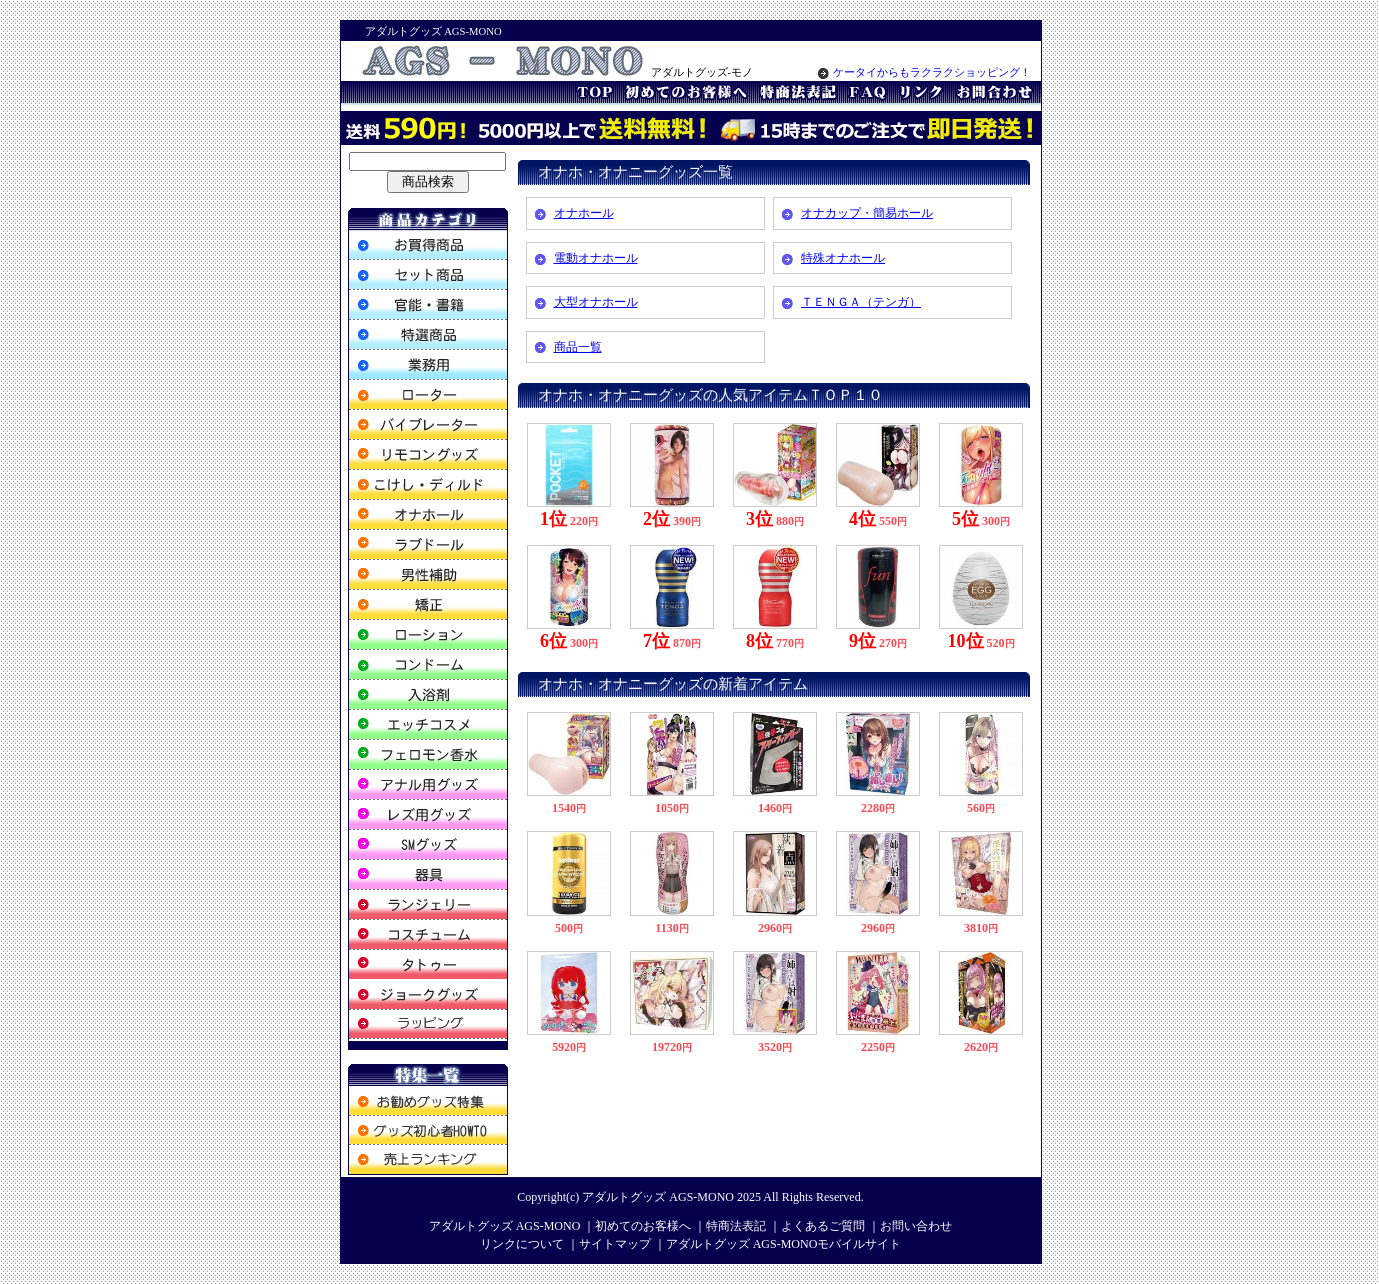  What do you see at coordinates (658, 1197) in the screenshot?
I see `アダルトグッズ AGS-MONO` at bounding box center [658, 1197].